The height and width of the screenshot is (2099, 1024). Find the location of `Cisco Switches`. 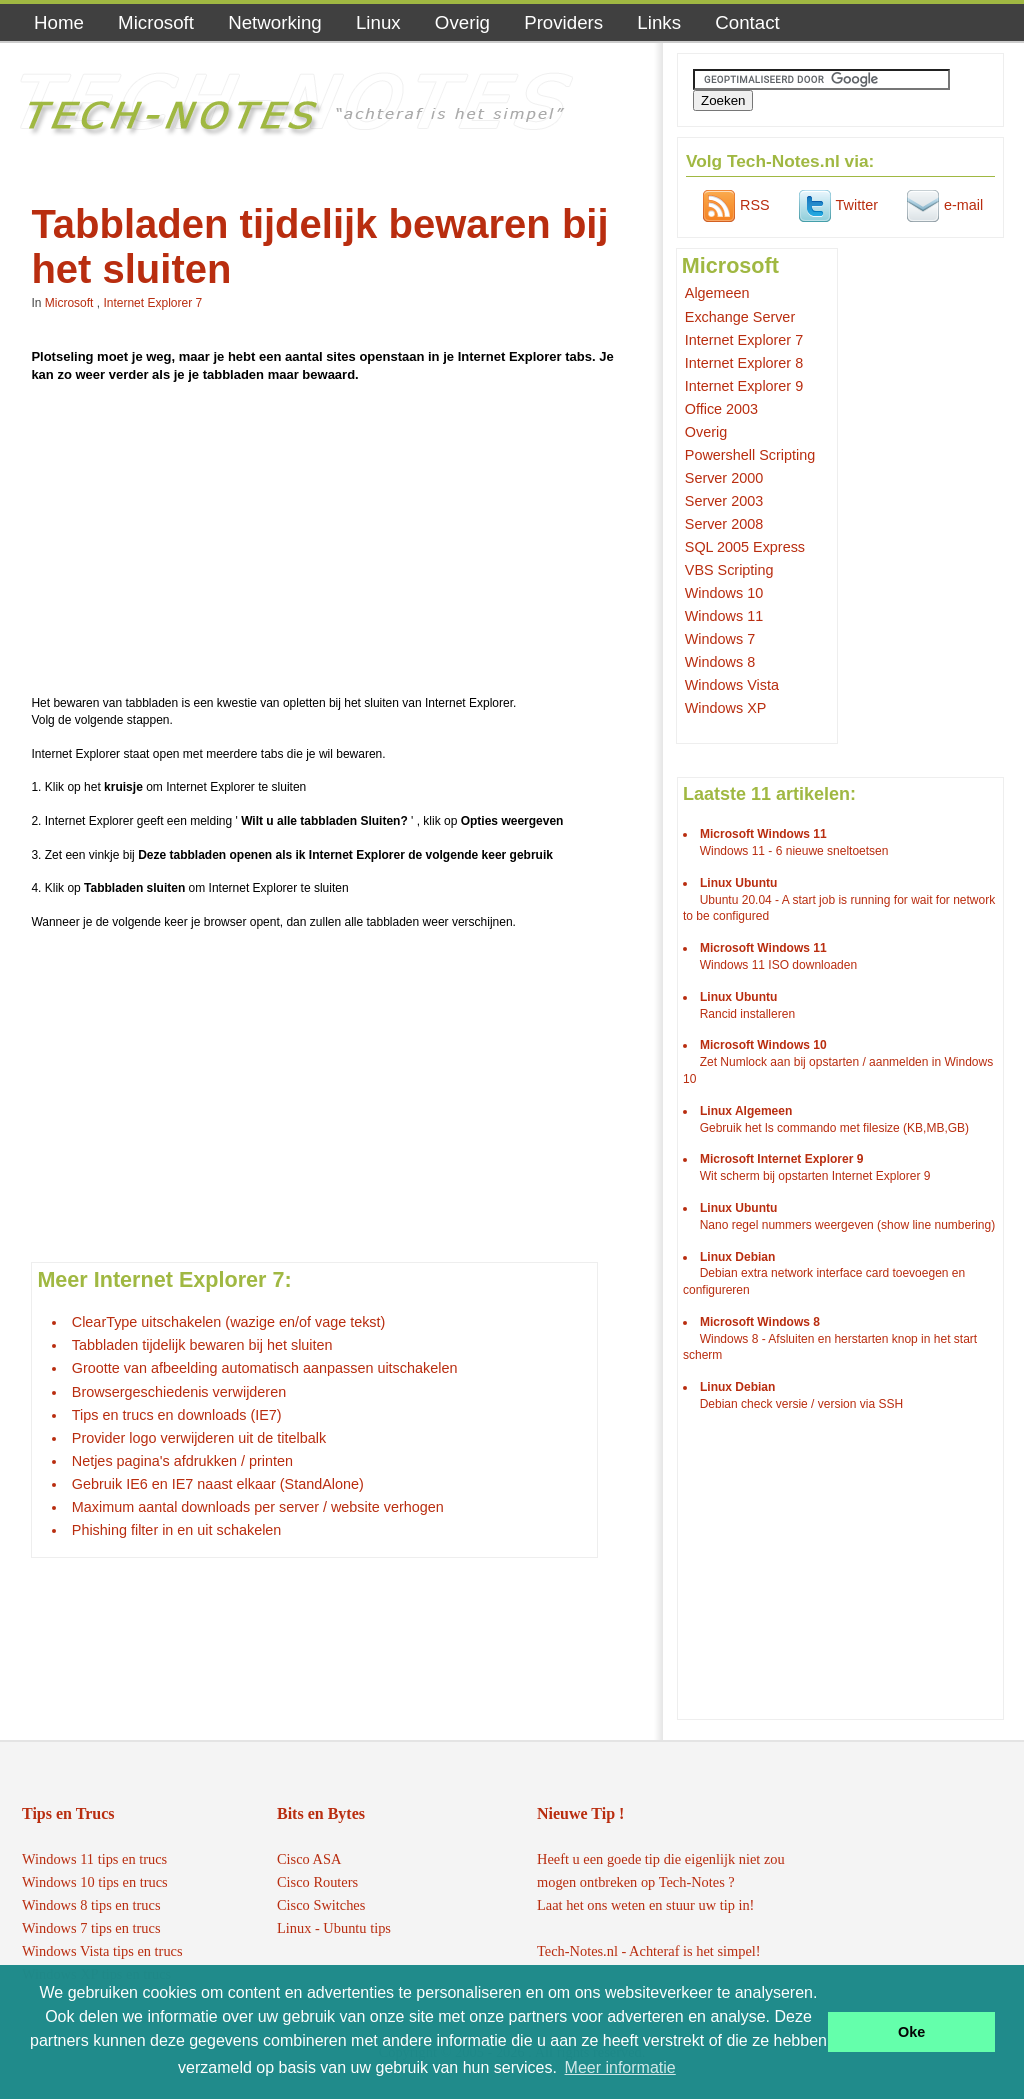

Cisco Switches is located at coordinates (321, 1905).